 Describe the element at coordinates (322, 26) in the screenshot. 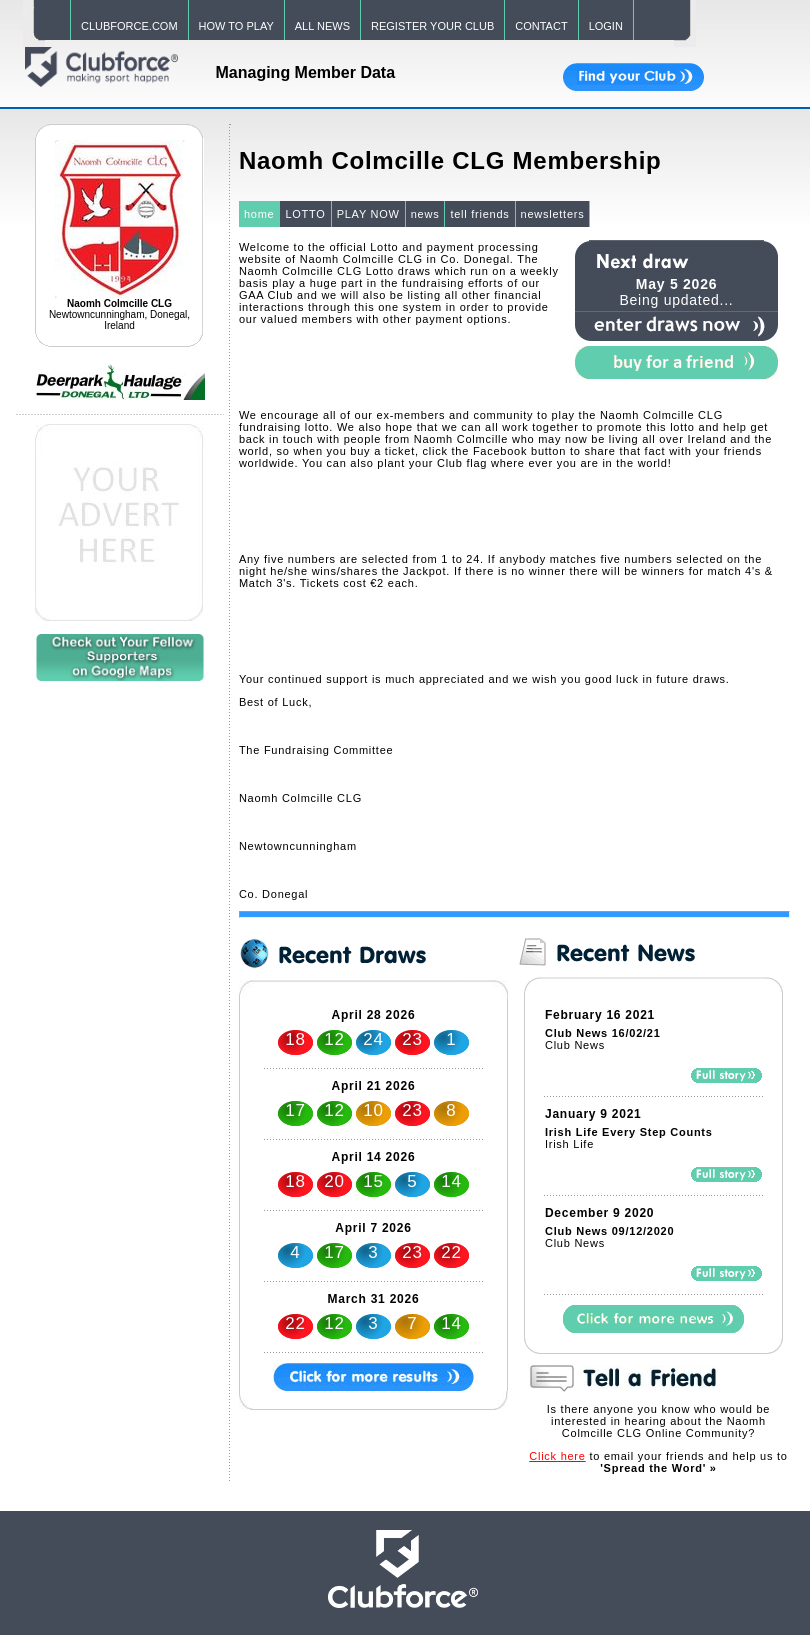

I see `ALL NEWS` at that location.